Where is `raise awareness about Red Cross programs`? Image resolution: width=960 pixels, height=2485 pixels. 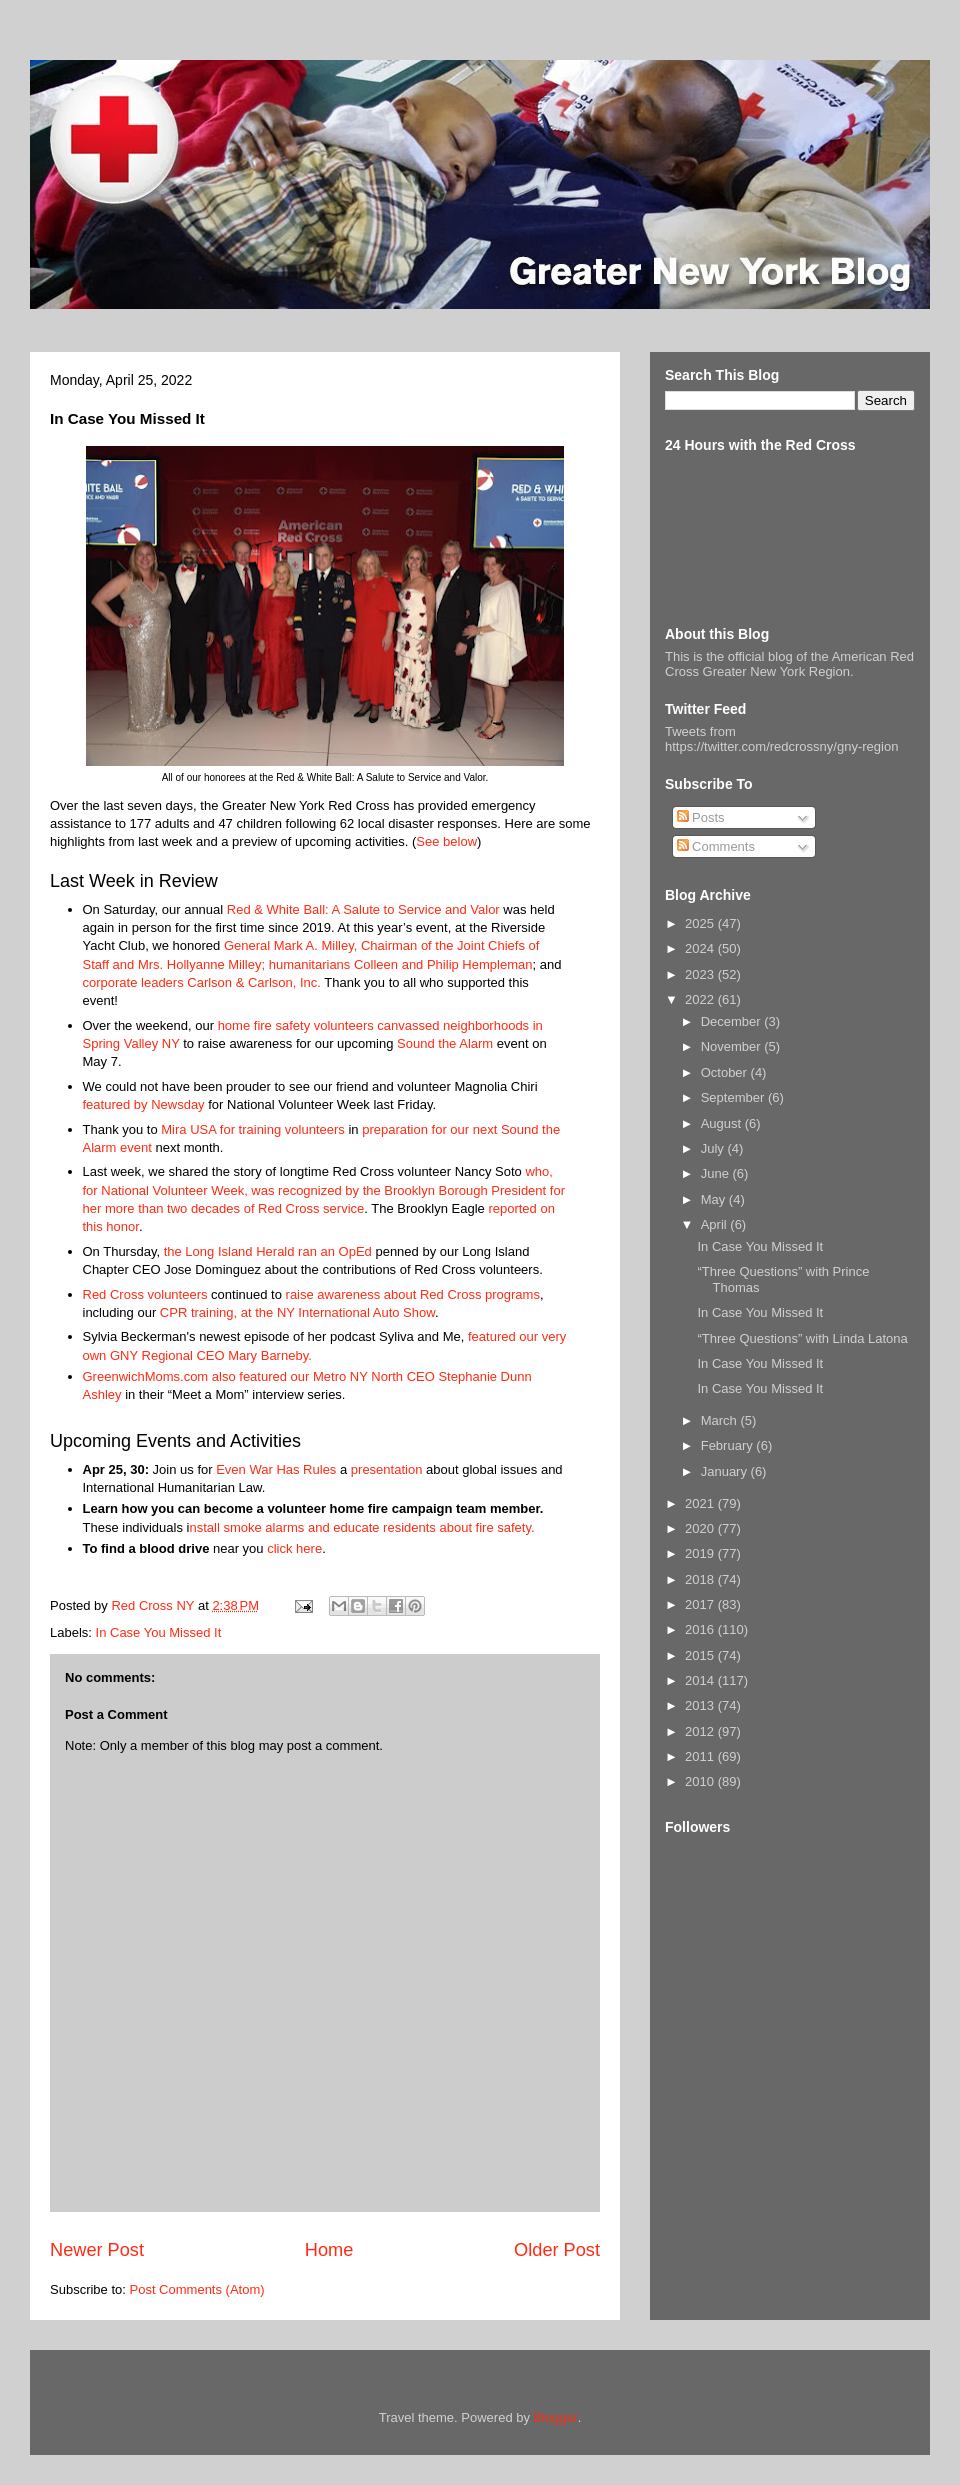
raise awareness about Red Cross programs is located at coordinates (413, 1294).